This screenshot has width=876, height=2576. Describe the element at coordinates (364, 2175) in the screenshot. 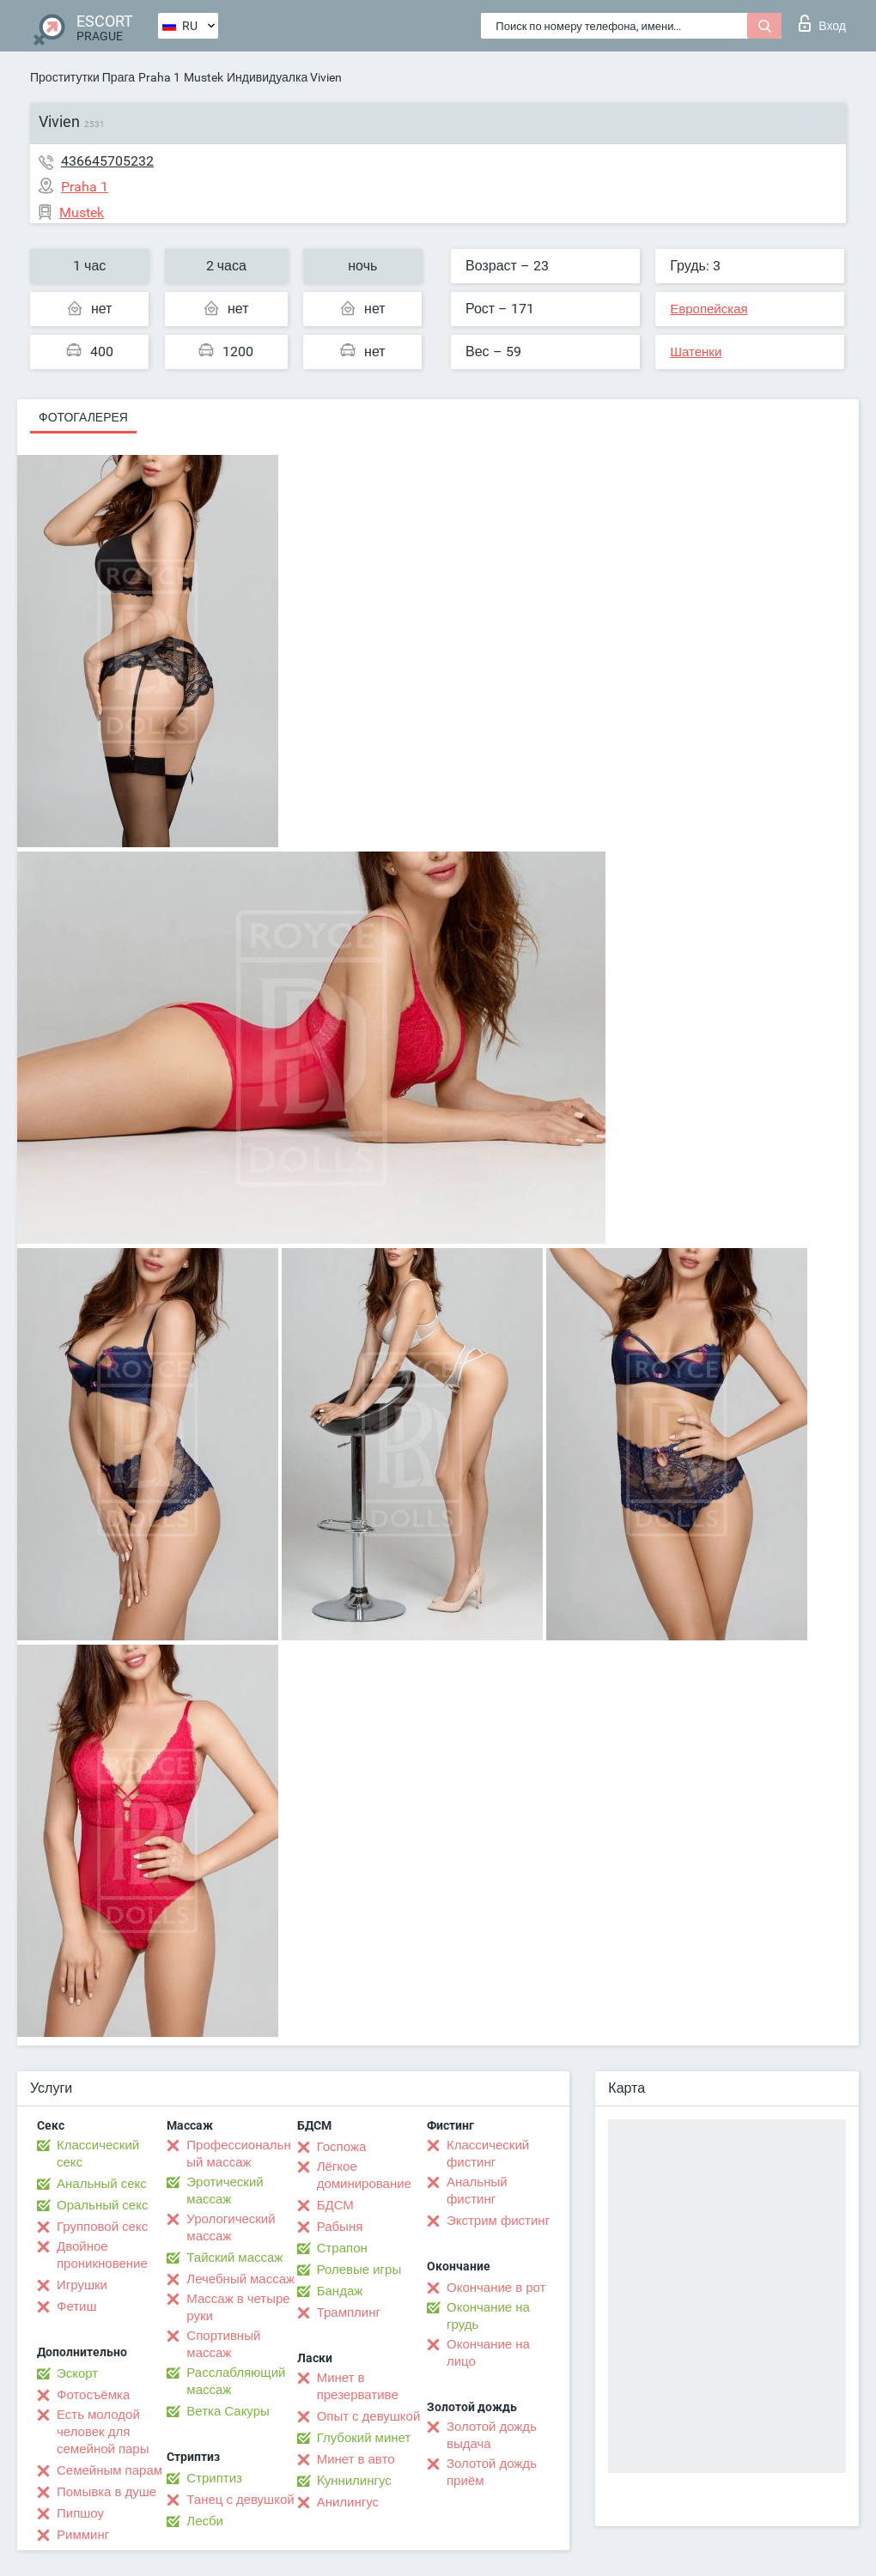

I see `Лёгкое доминирование` at that location.